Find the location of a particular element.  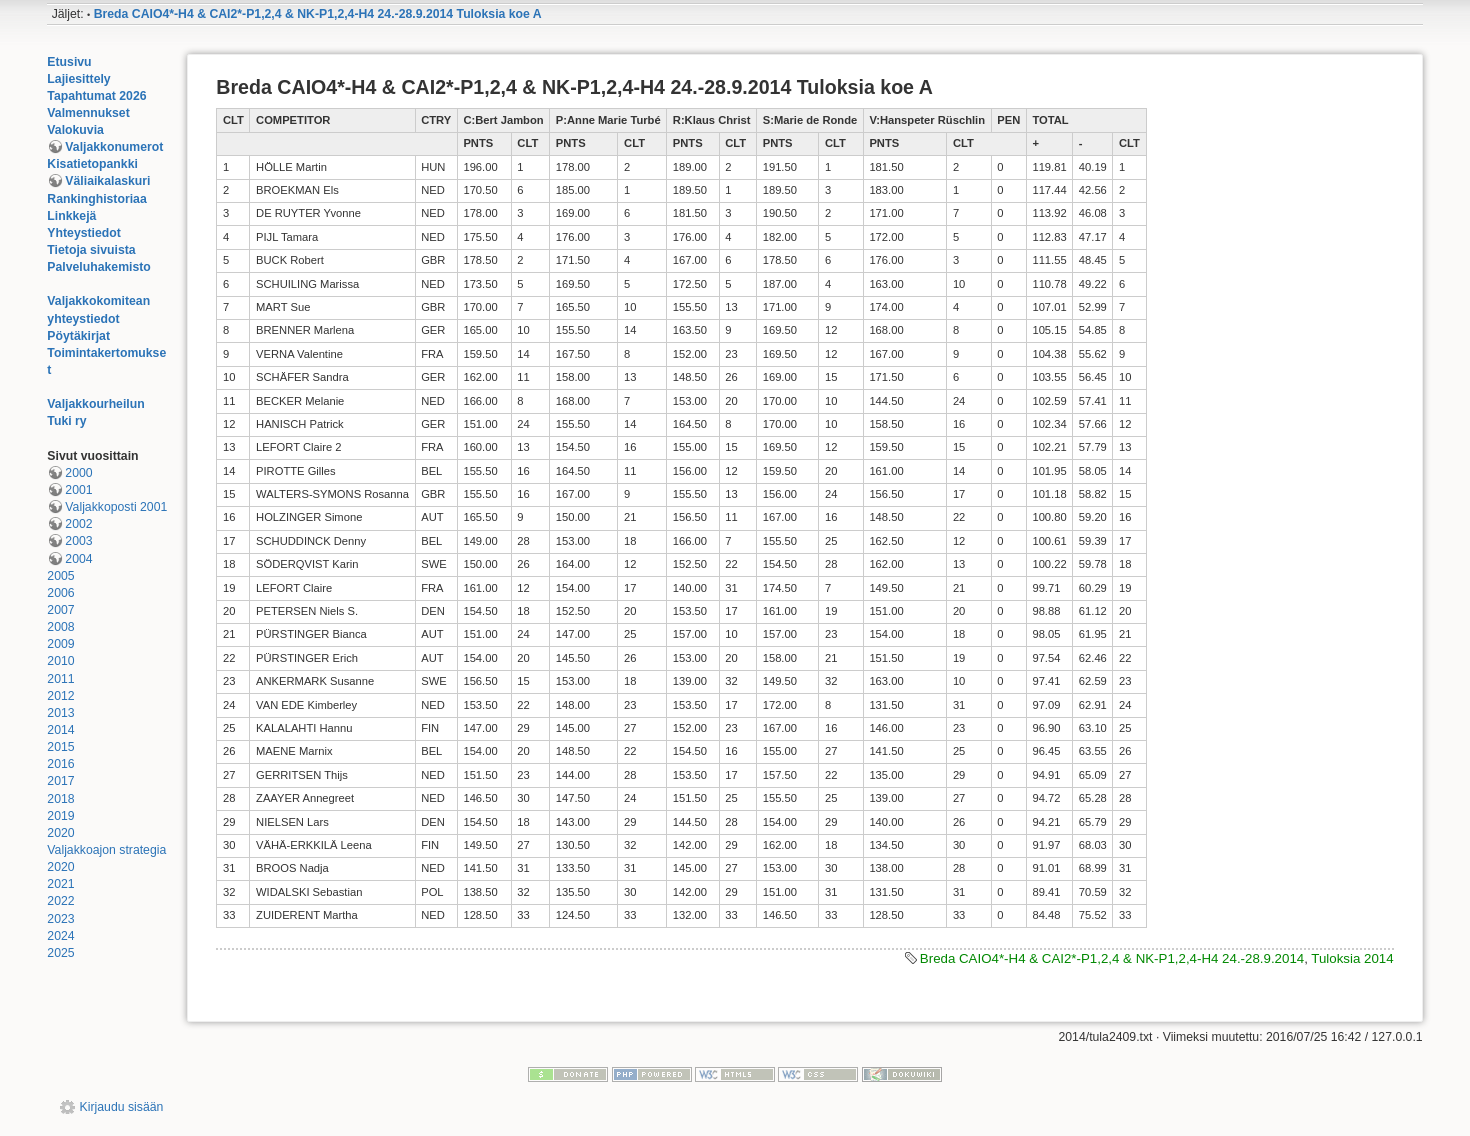

2000 is located at coordinates (78, 473).